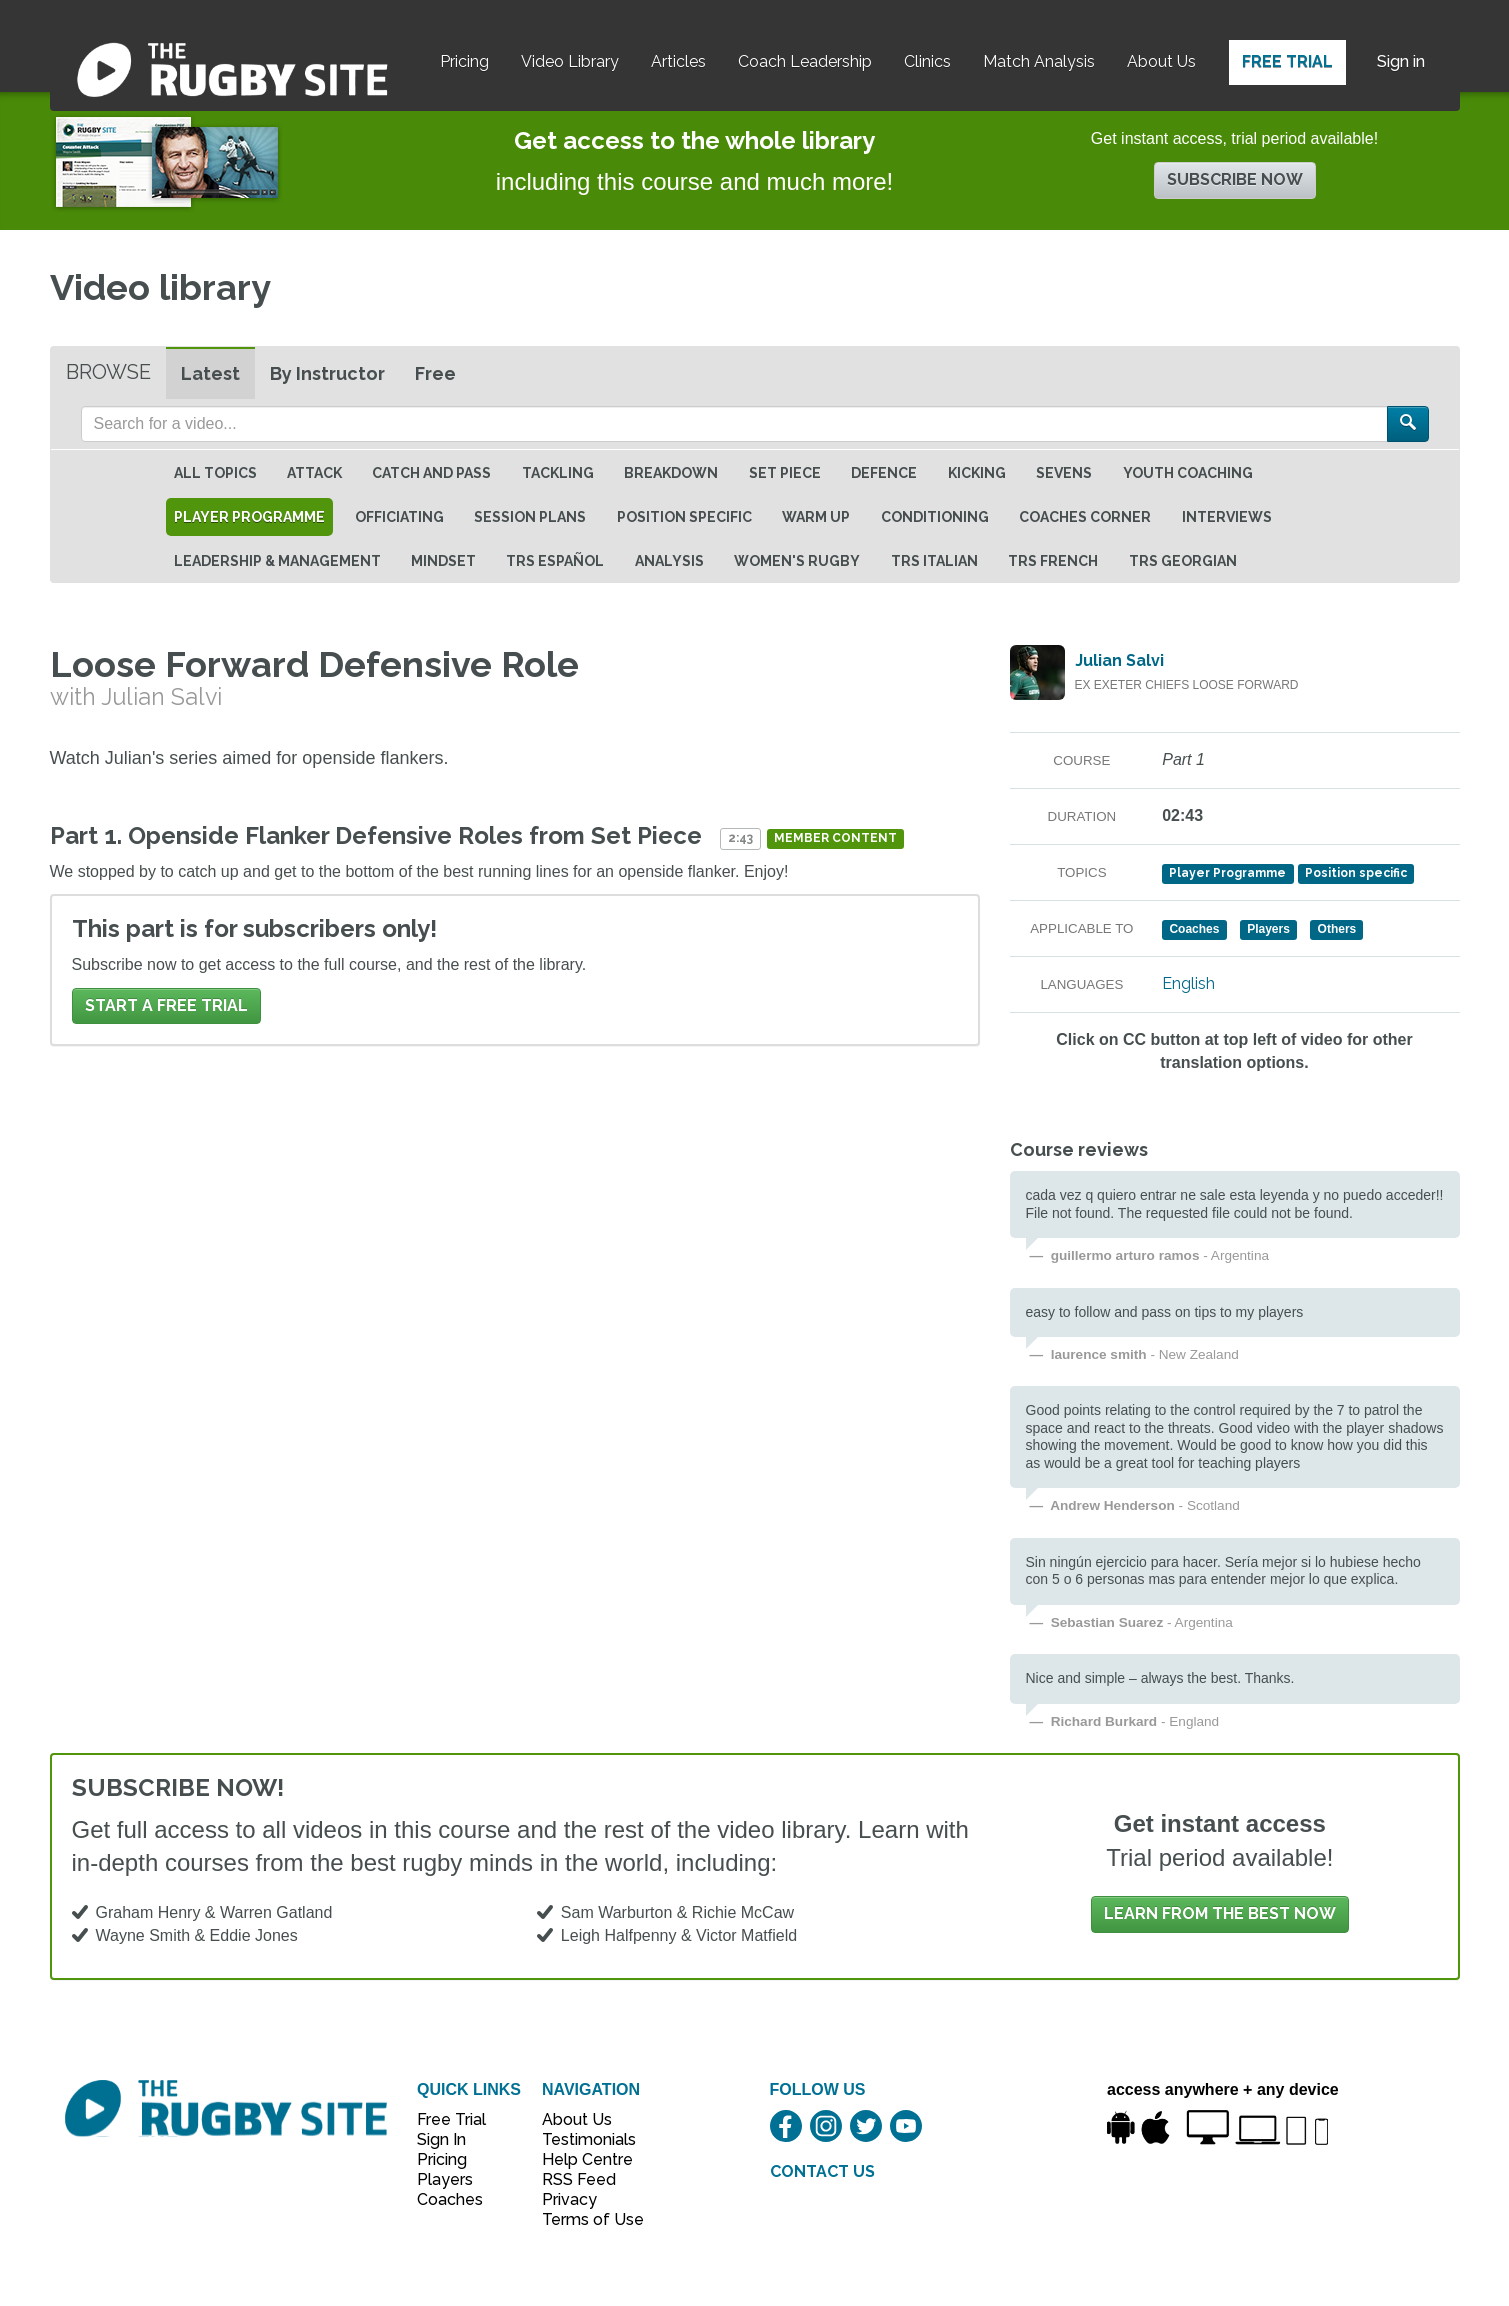  Describe the element at coordinates (435, 373) in the screenshot. I see `Free` at that location.